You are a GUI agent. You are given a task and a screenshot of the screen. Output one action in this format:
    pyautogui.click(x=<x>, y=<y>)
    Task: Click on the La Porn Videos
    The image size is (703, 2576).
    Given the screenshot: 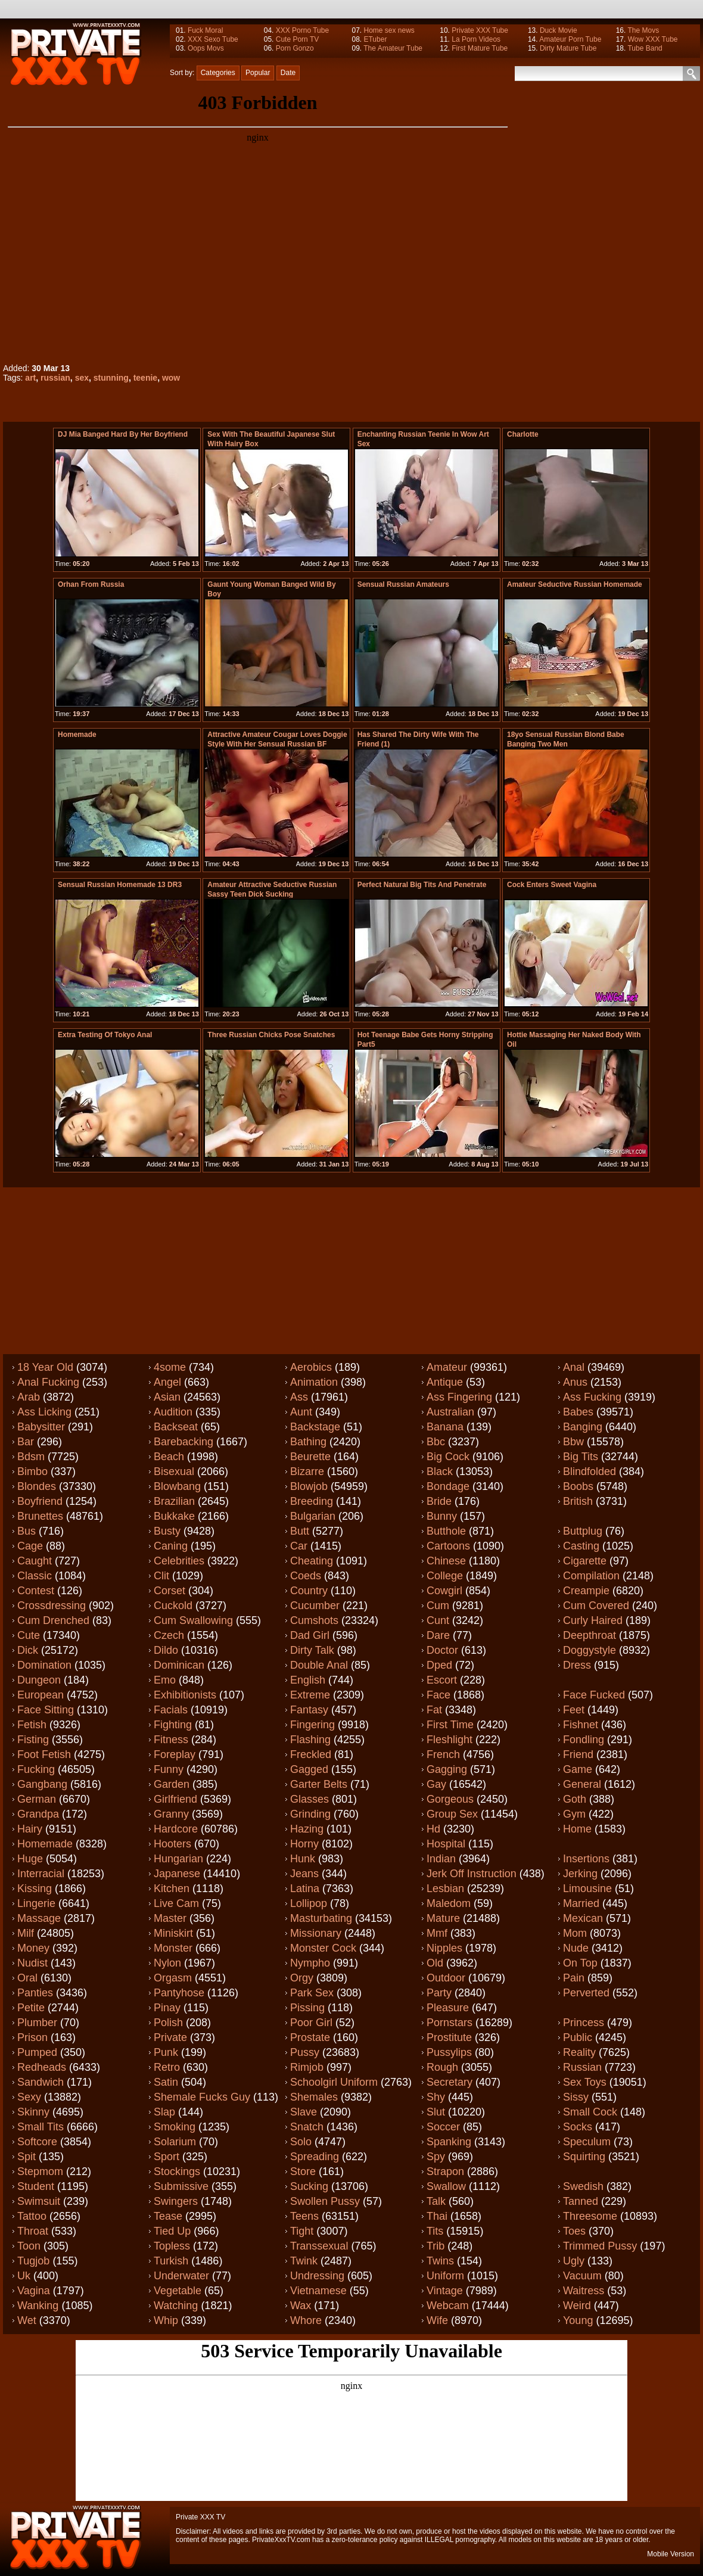 What is the action you would take?
    pyautogui.click(x=476, y=39)
    